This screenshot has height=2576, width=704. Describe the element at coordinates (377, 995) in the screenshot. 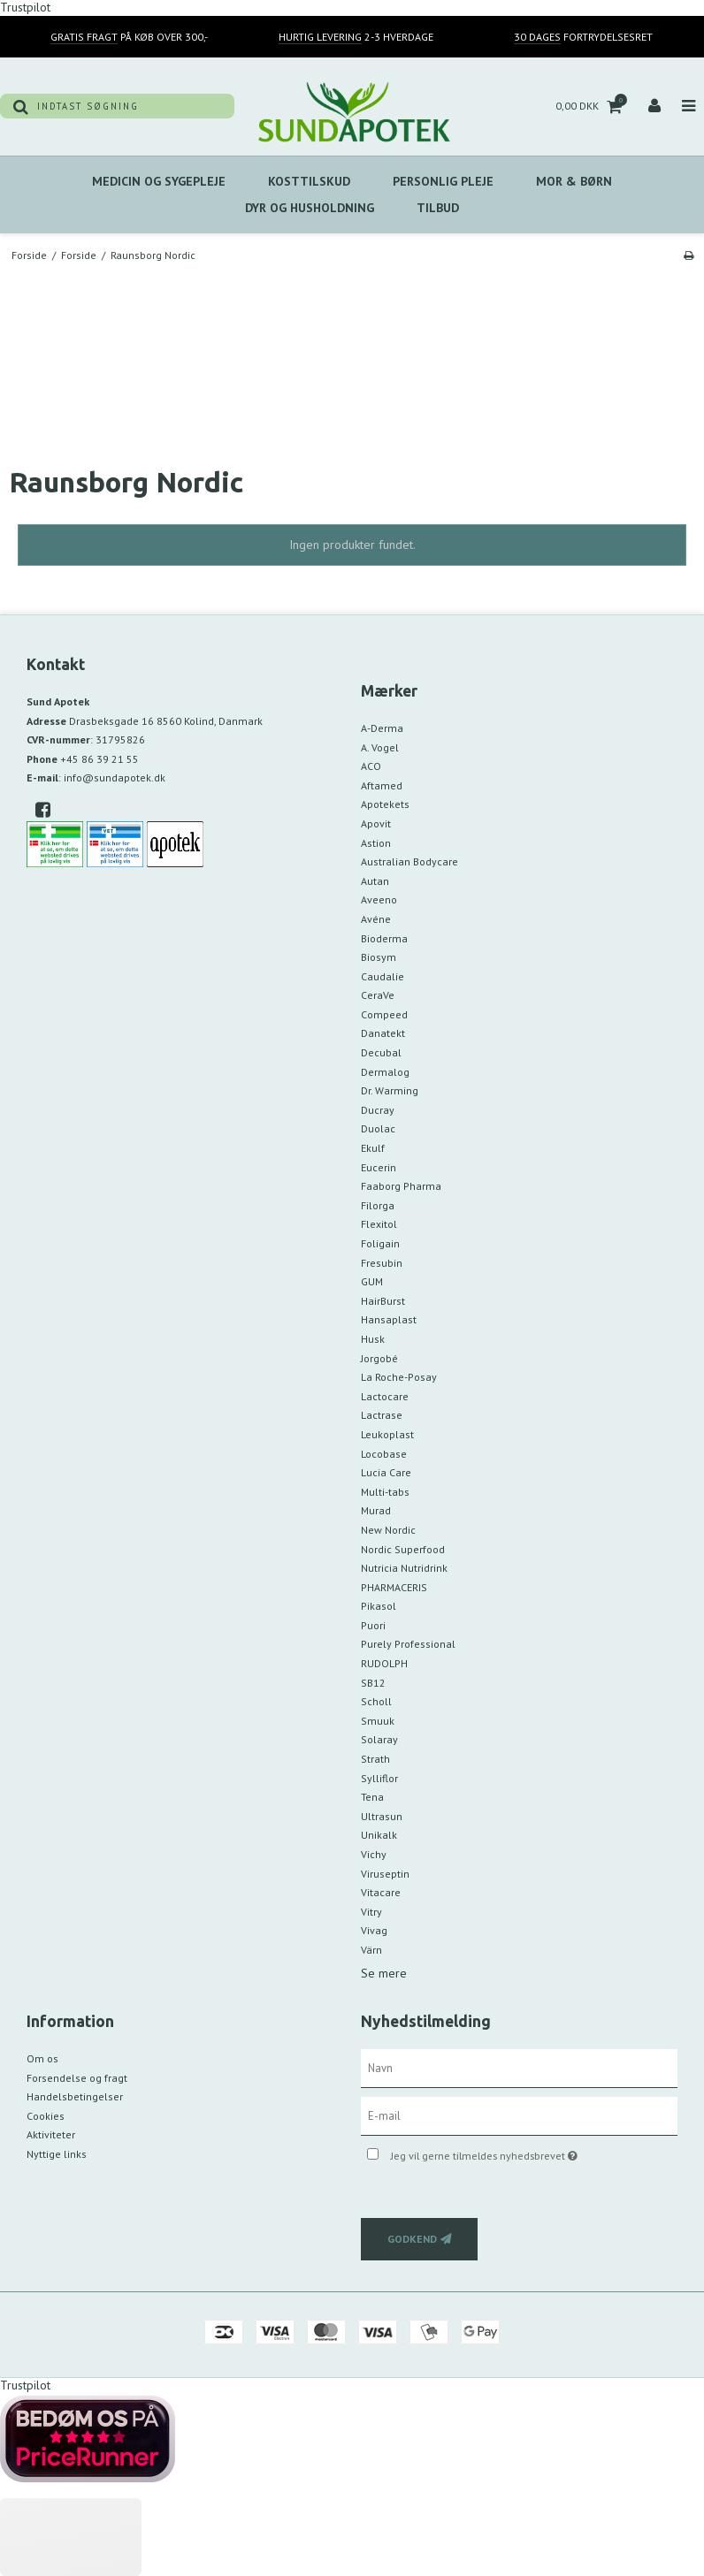

I see `CeraVe` at that location.